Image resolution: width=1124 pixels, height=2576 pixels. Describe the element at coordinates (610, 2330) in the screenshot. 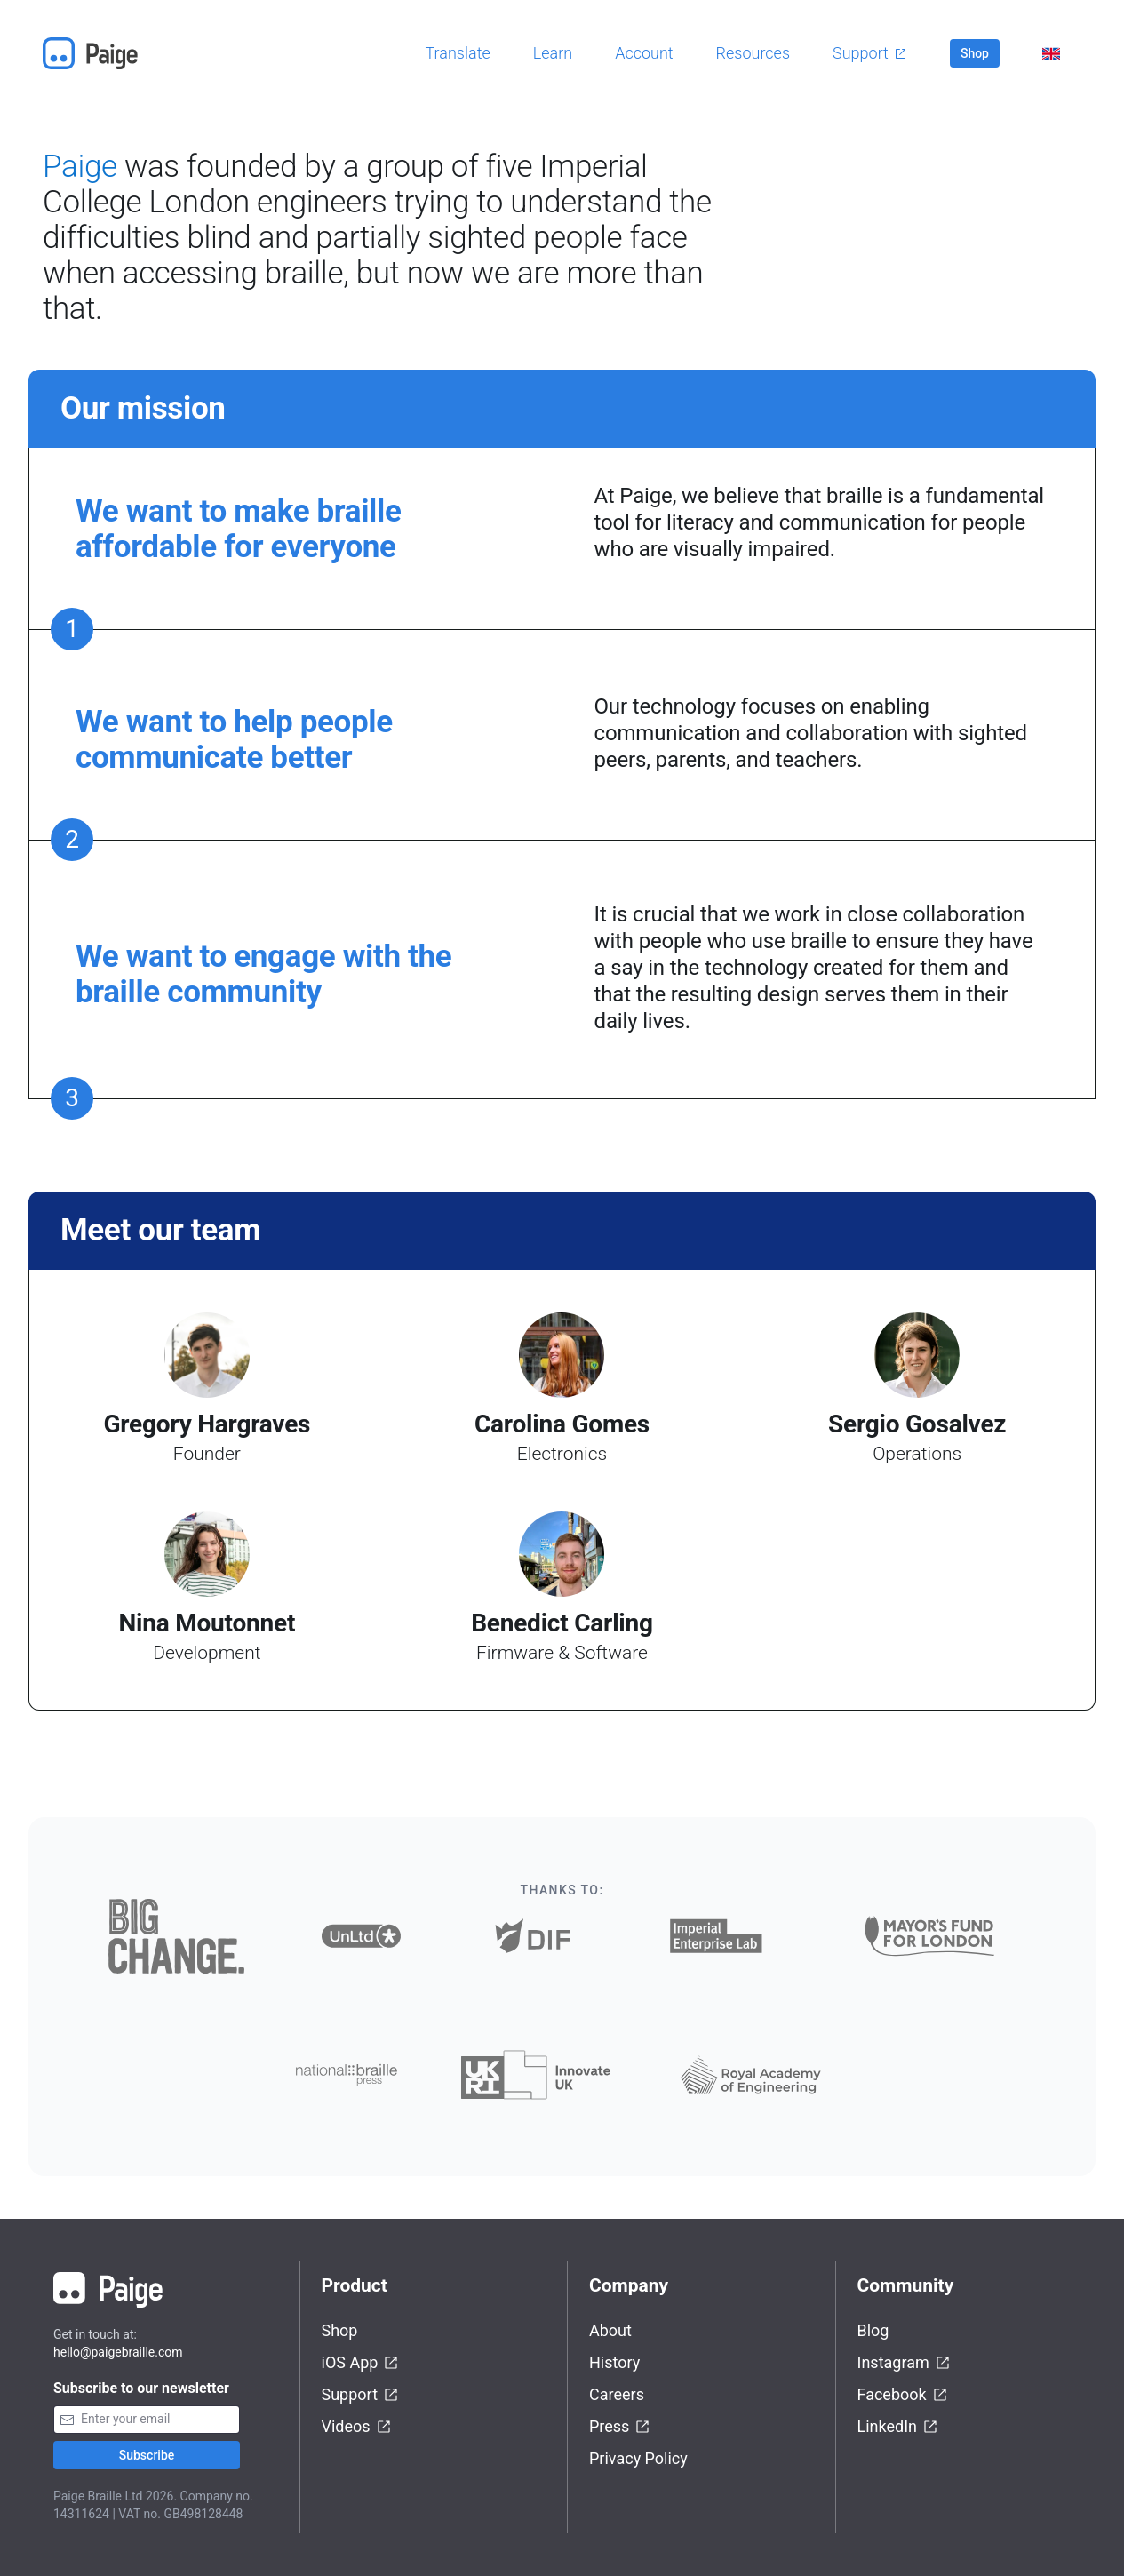

I see `About` at that location.